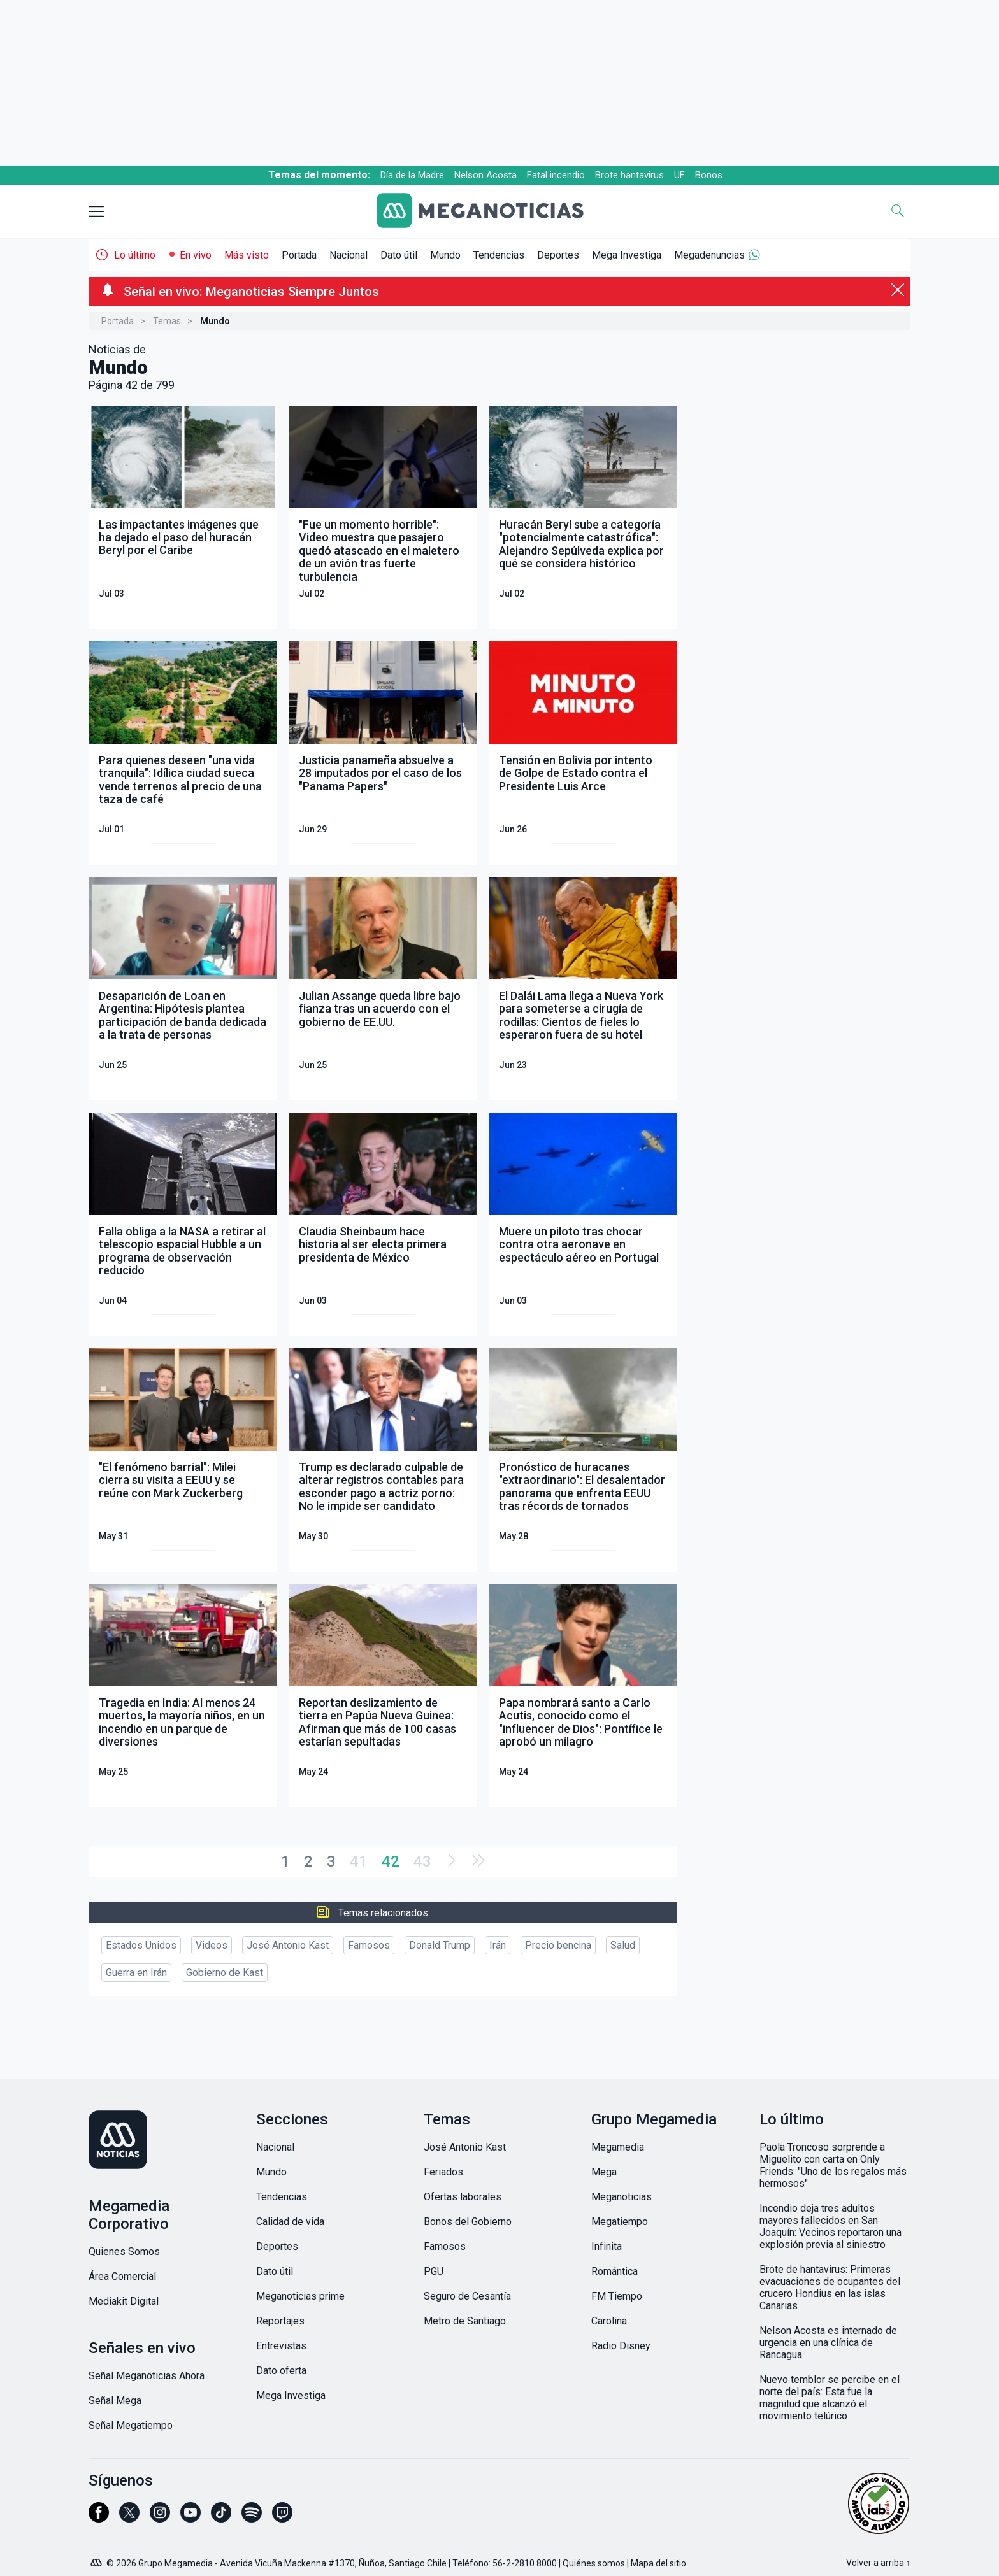  I want to click on 42, so click(390, 1861).